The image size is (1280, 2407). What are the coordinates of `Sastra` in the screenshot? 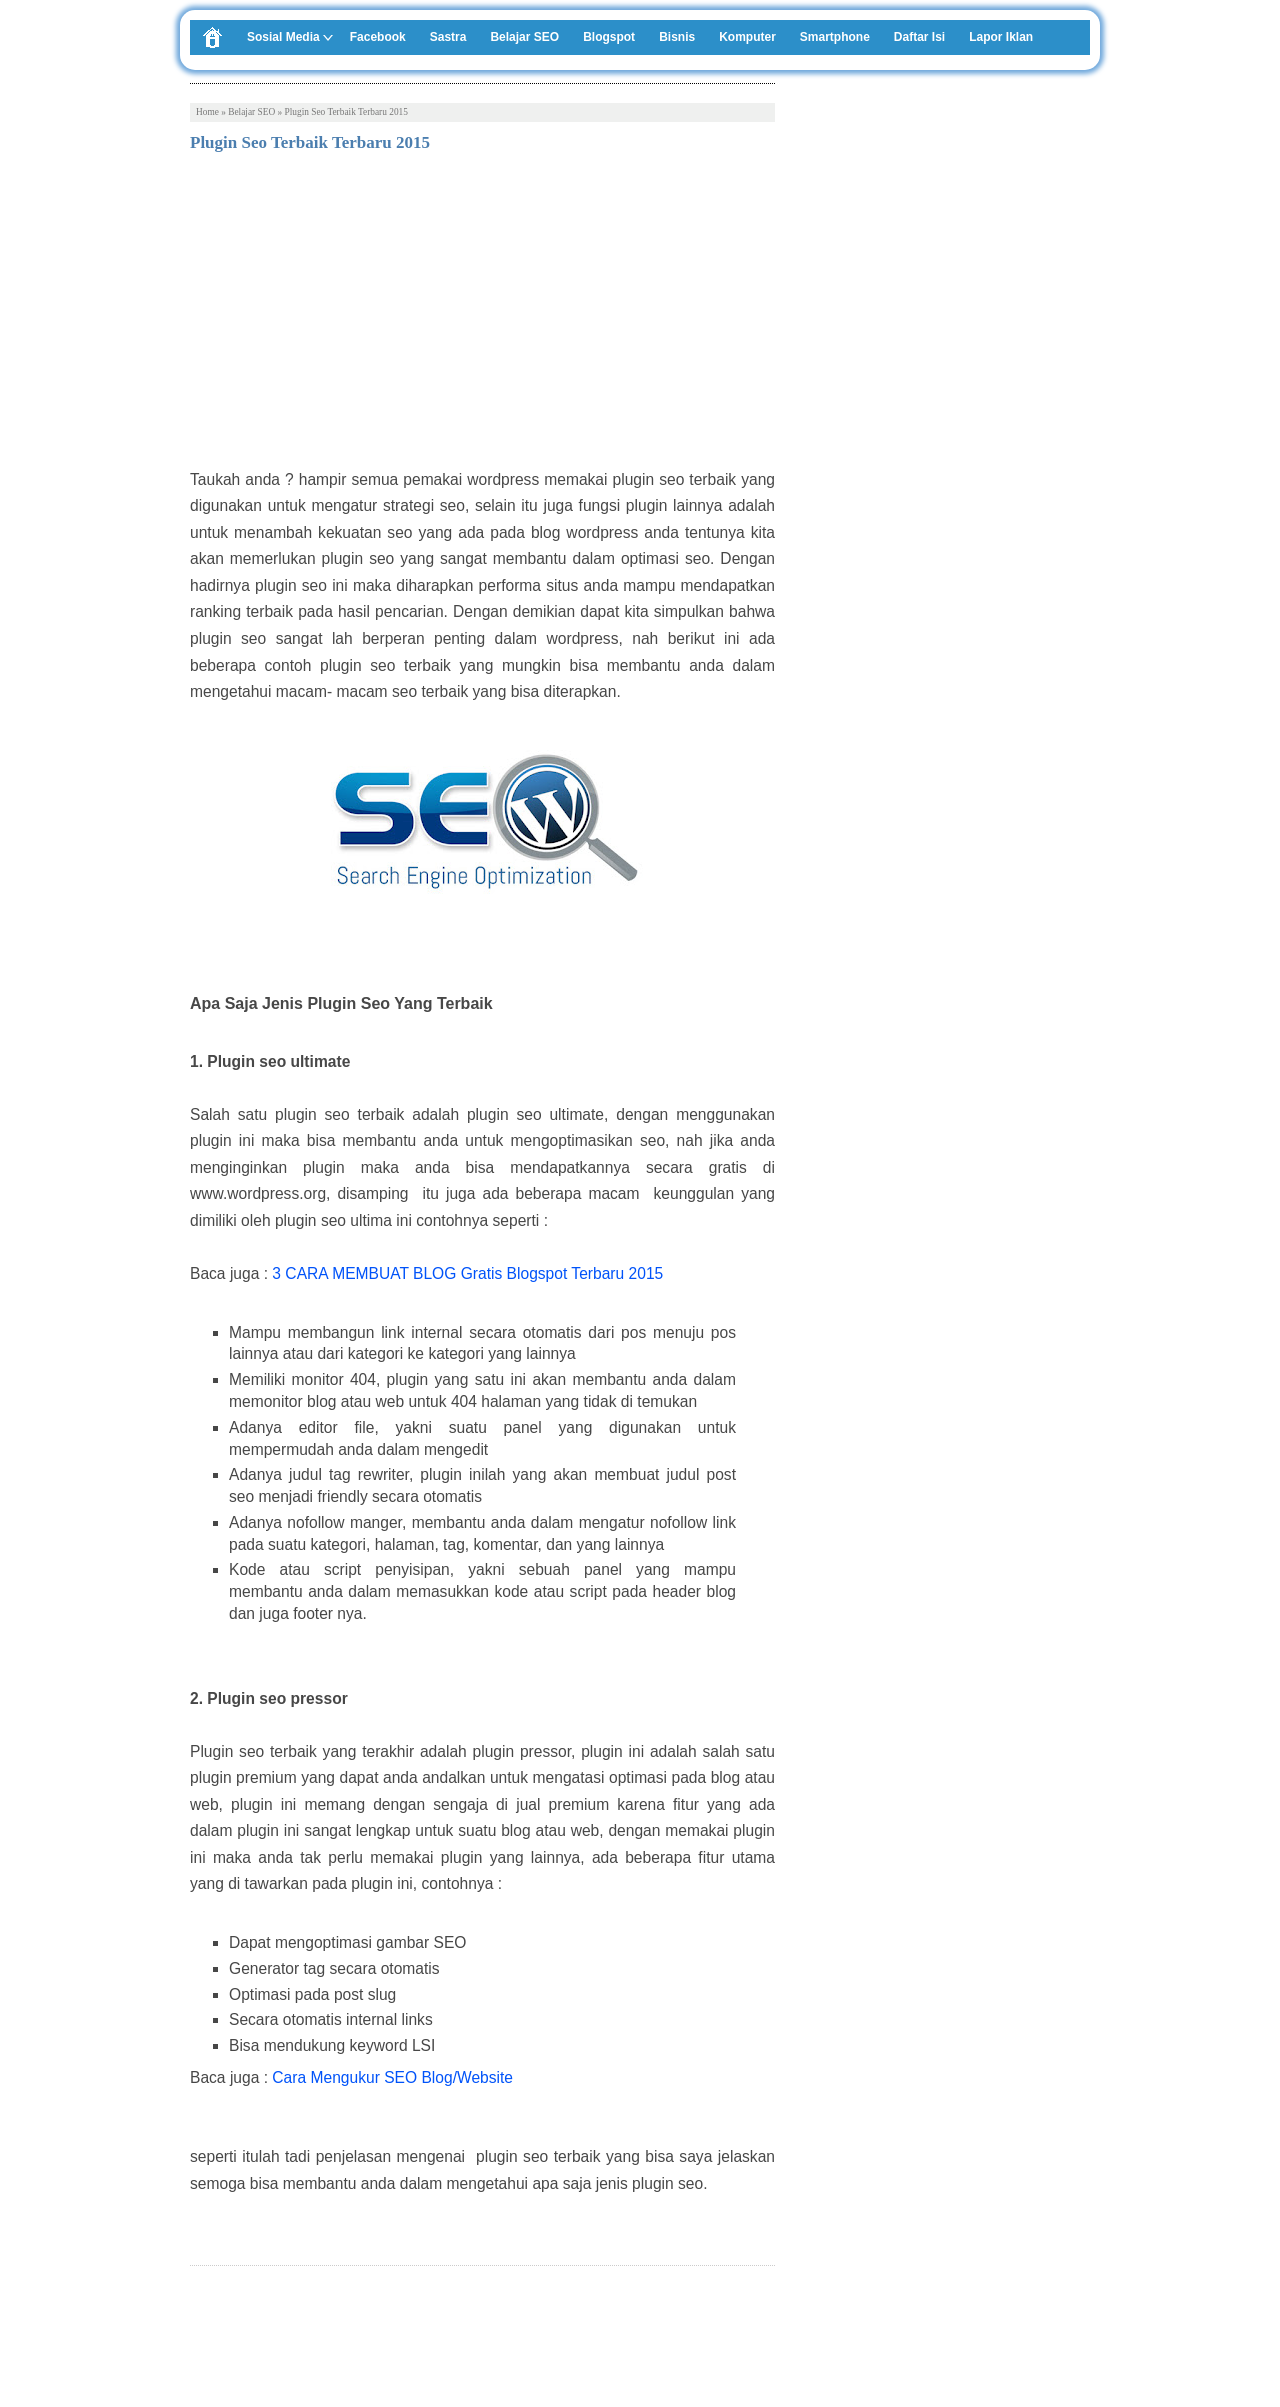 It's located at (448, 37).